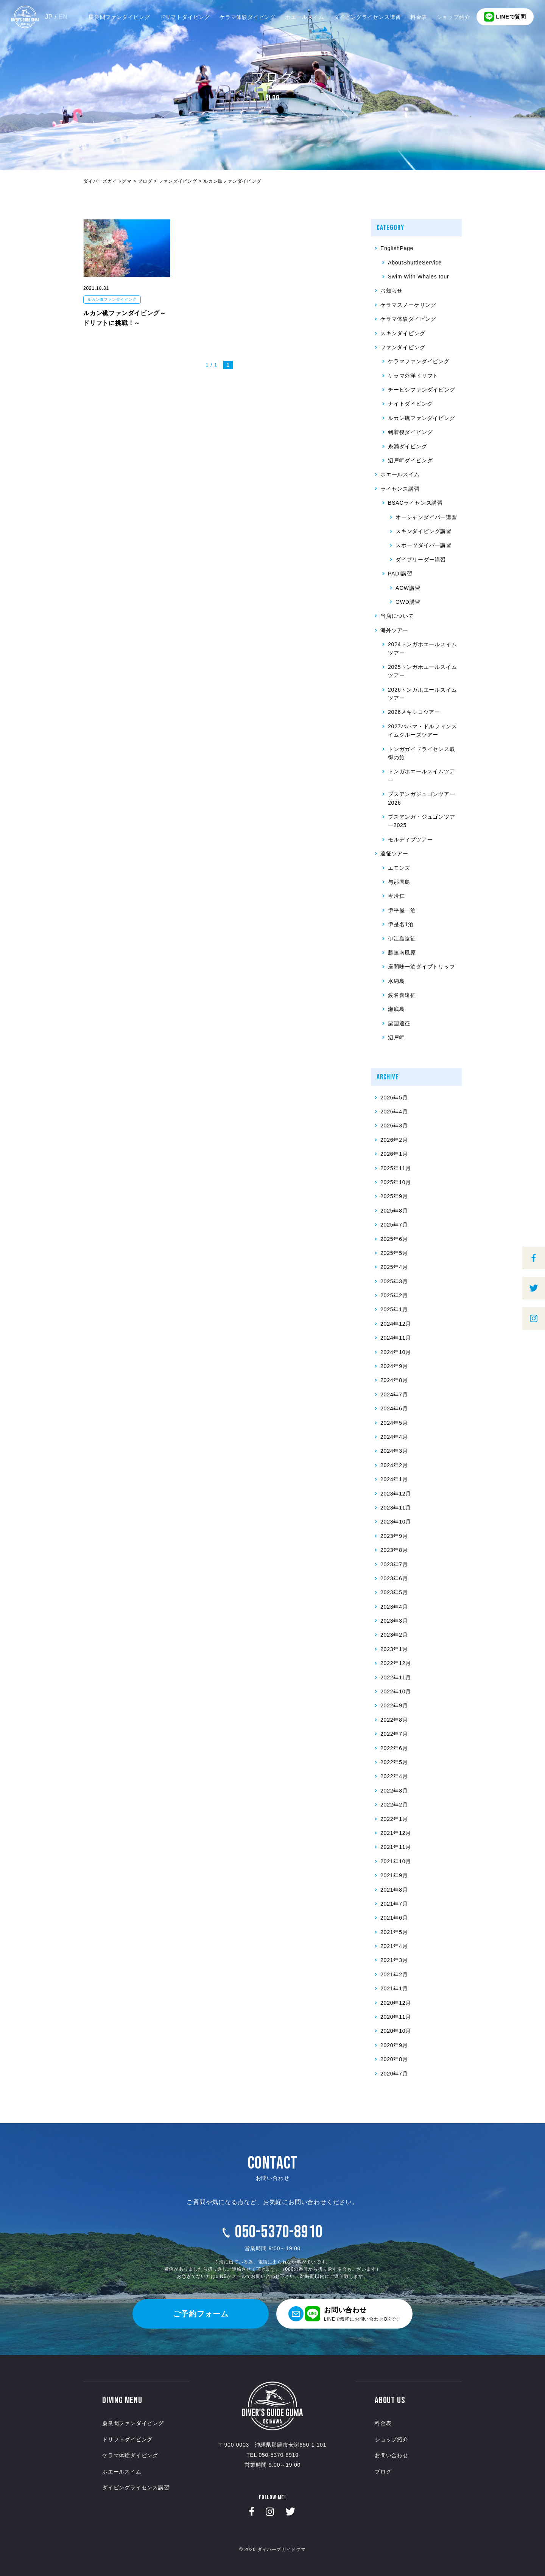  I want to click on Swim With Whales tour, so click(418, 277).